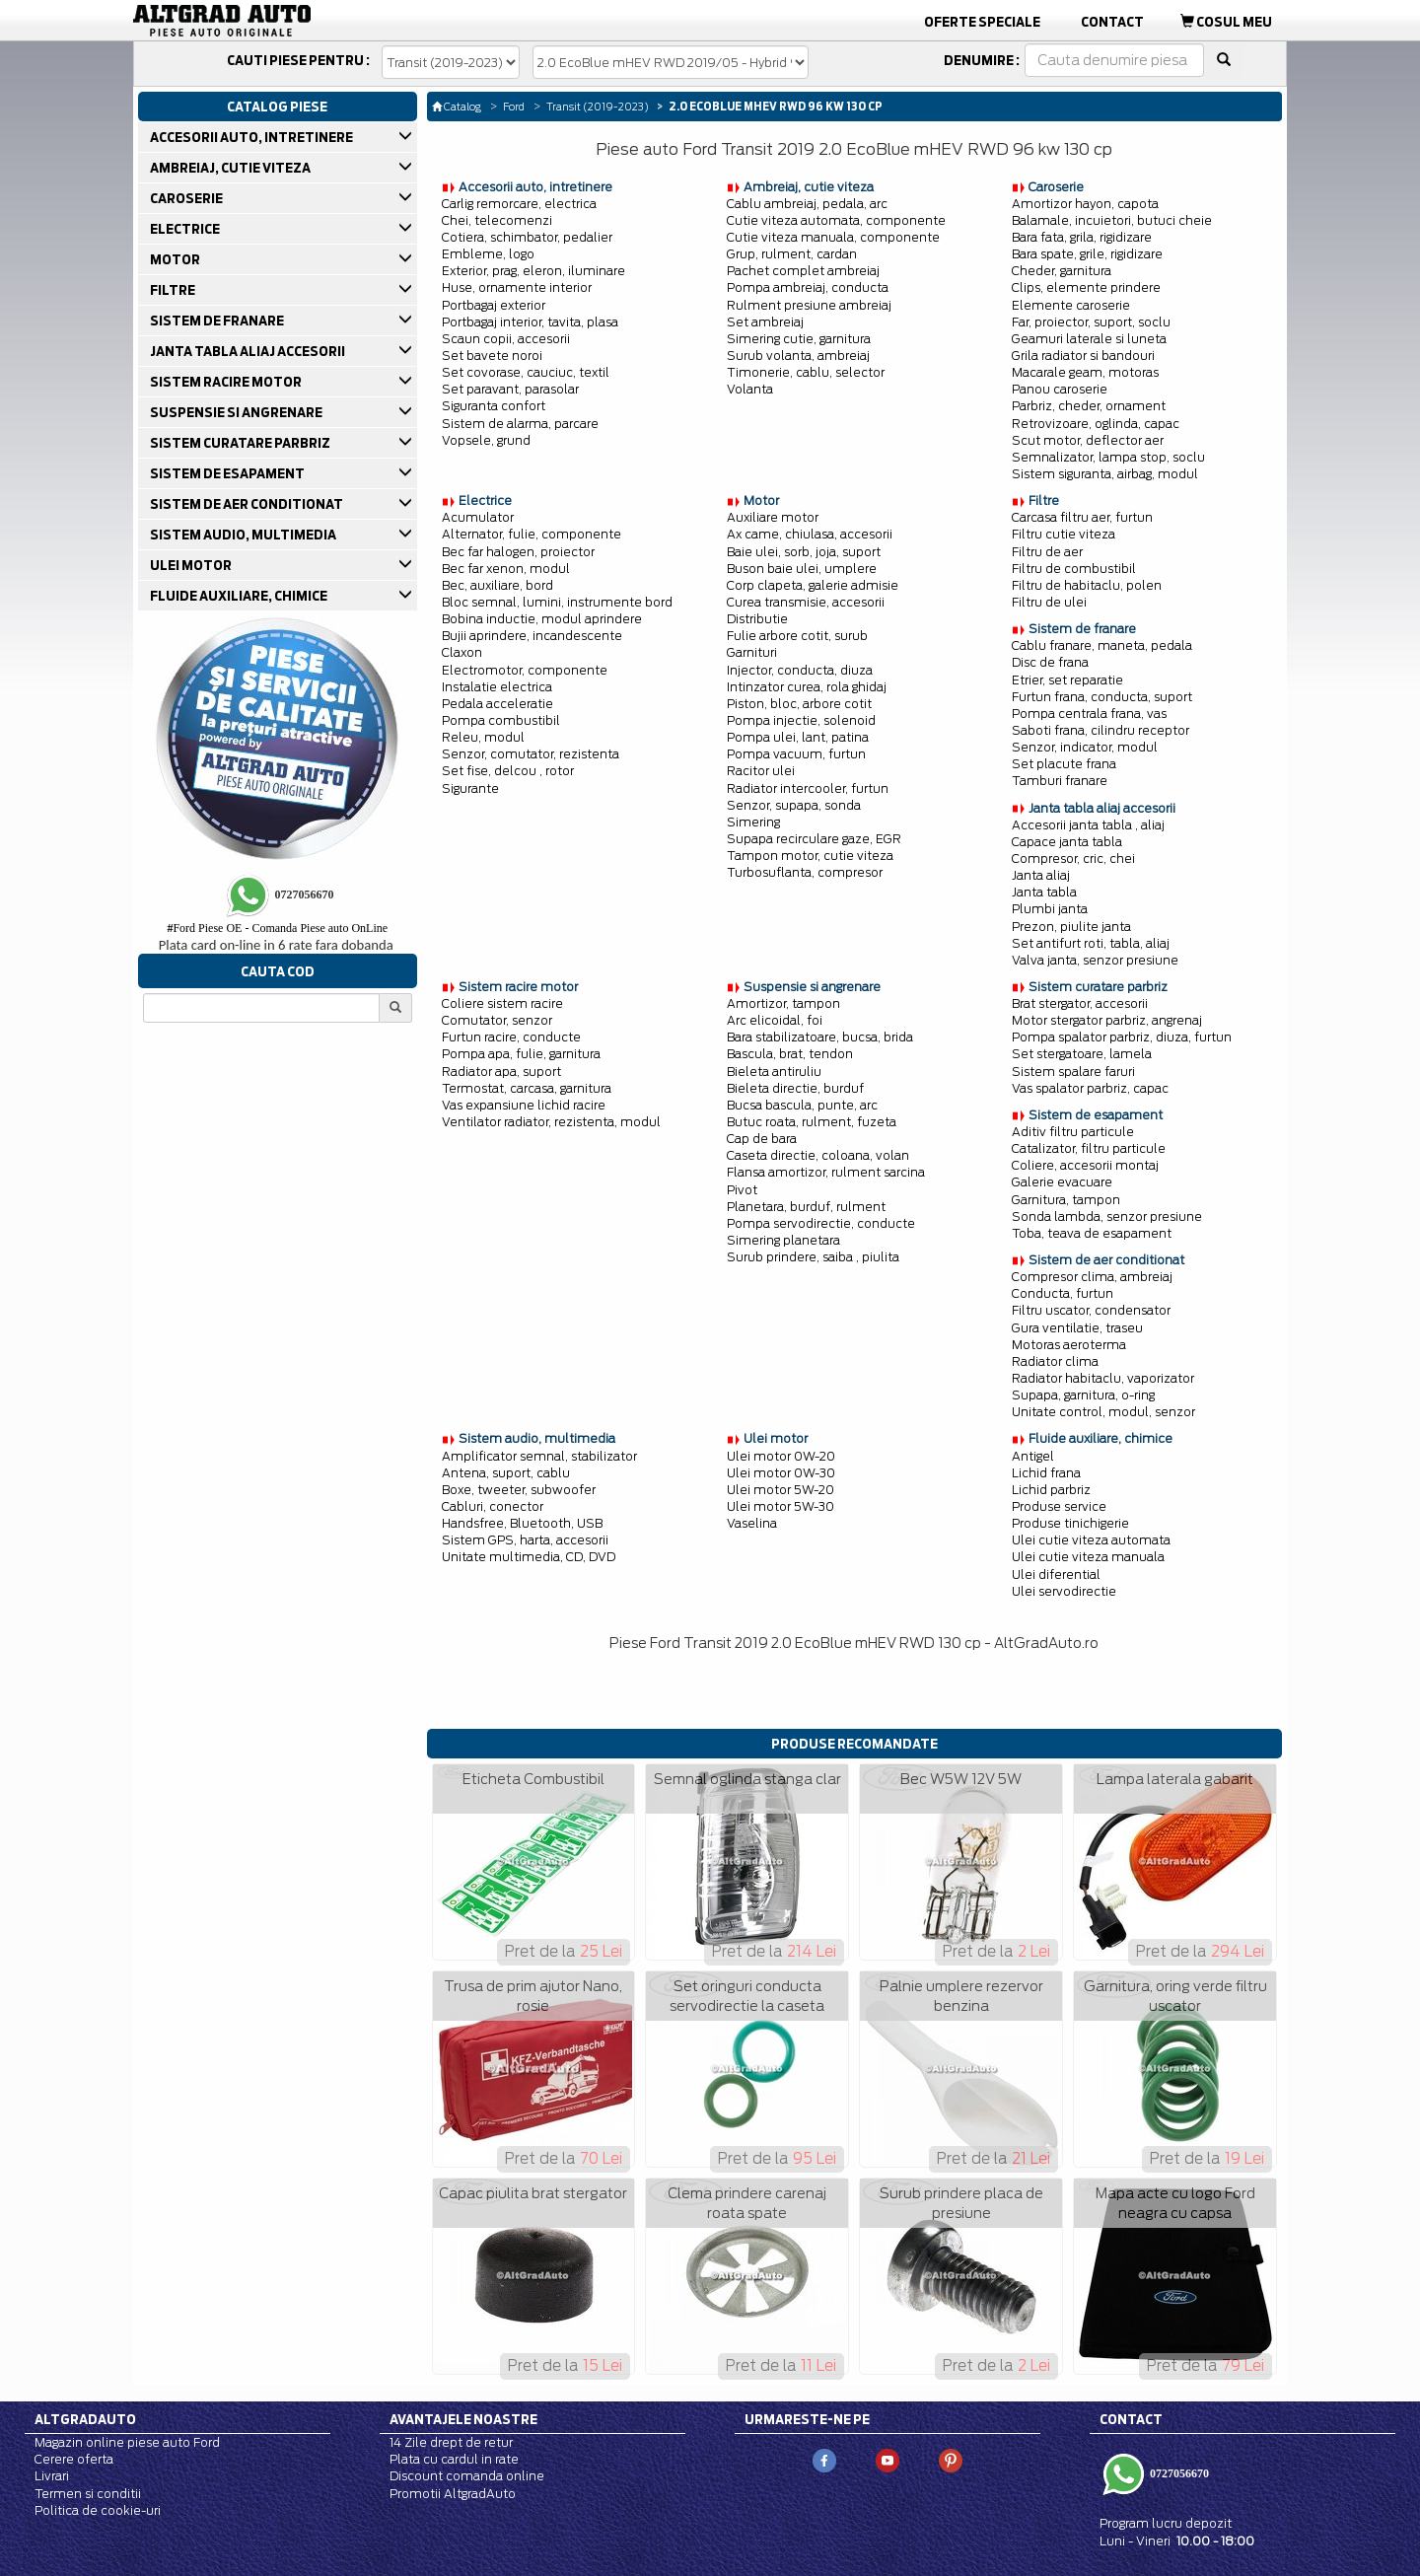 Image resolution: width=1420 pixels, height=2576 pixels. Describe the element at coordinates (1100, 730) in the screenshot. I see `Saboti frana, cilindru receptor` at that location.